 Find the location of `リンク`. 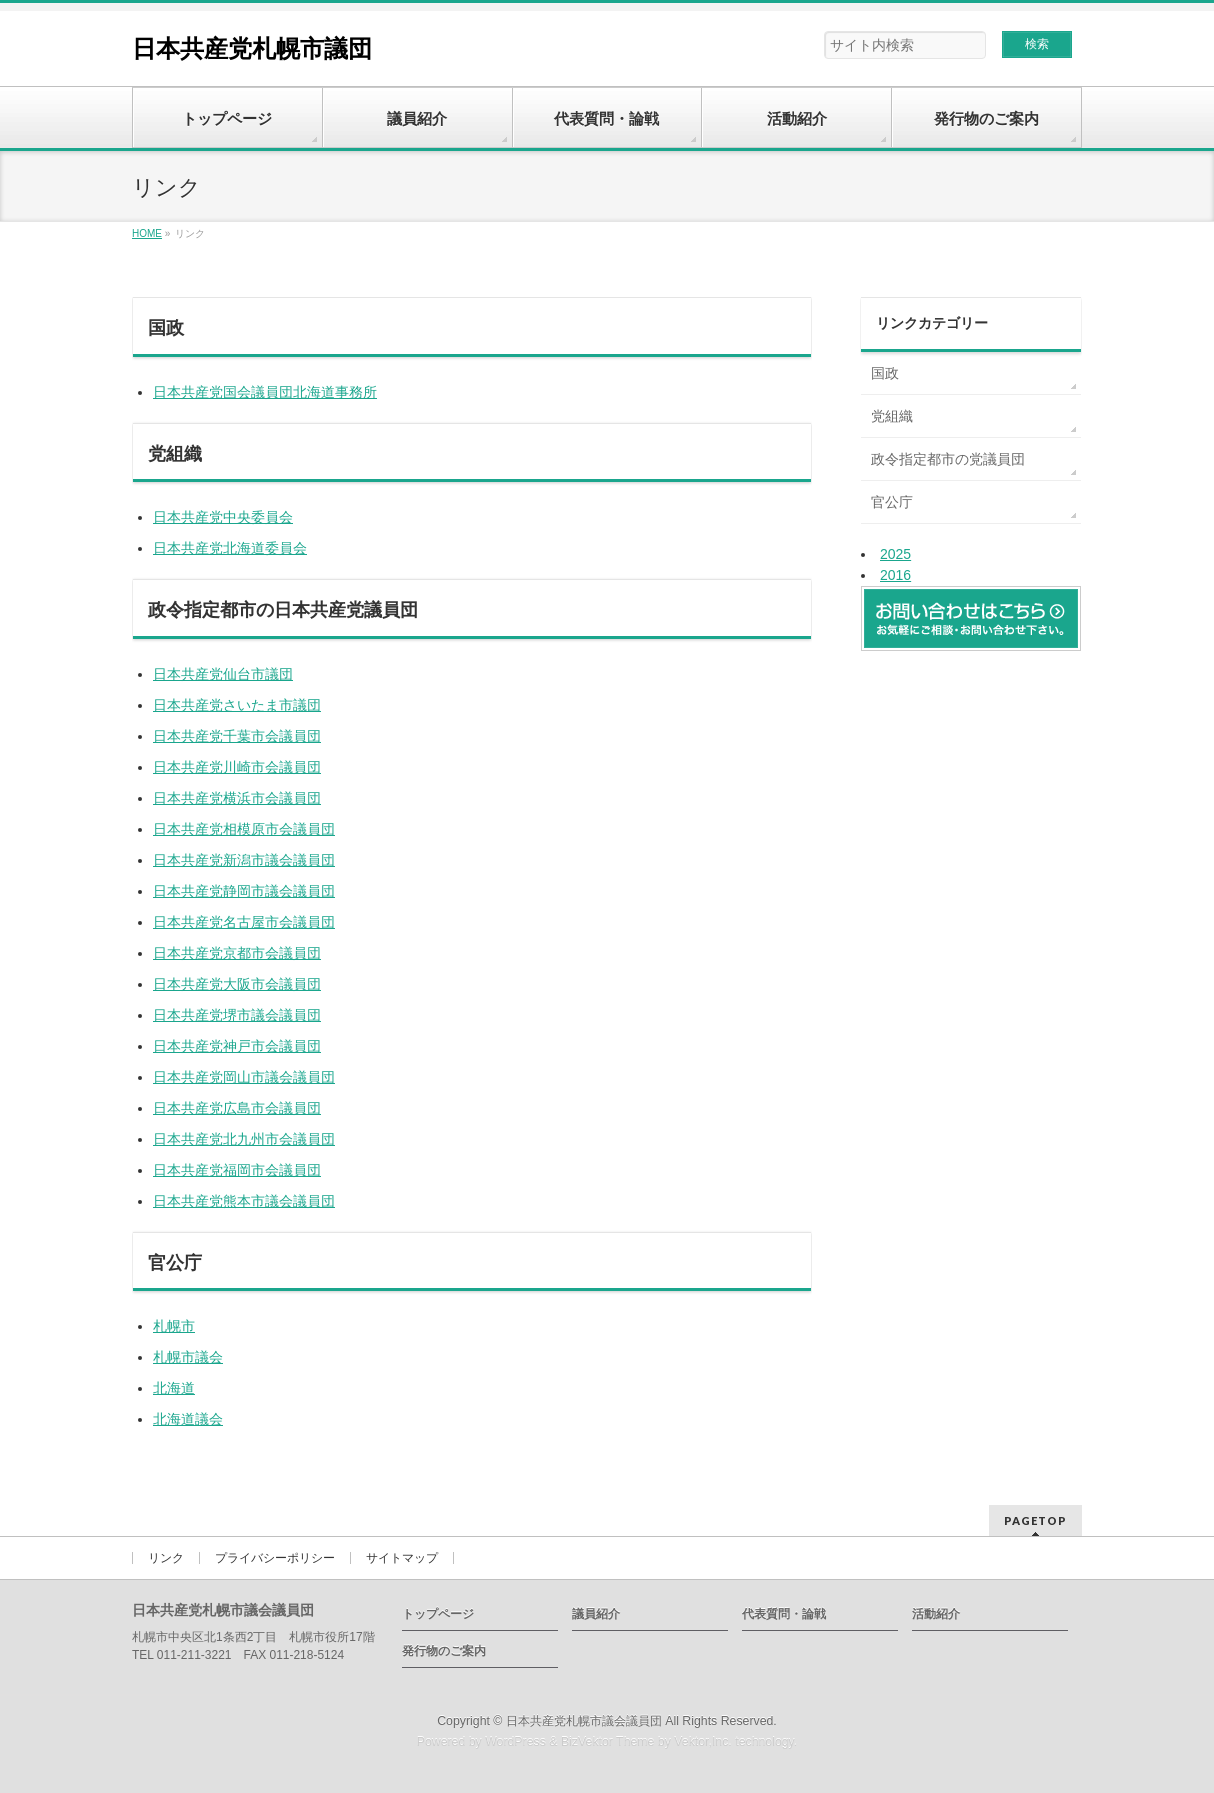

リンク is located at coordinates (166, 1558).